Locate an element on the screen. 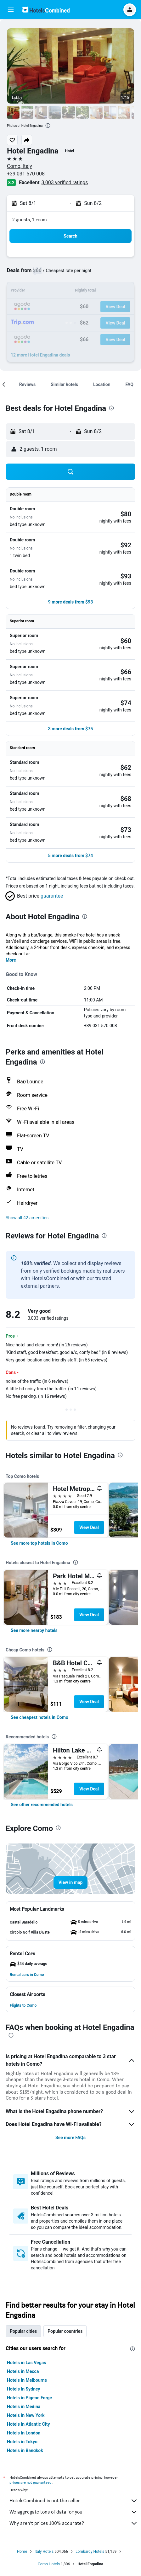 The image size is (141, 2576). [link] is located at coordinates (39, 1543).